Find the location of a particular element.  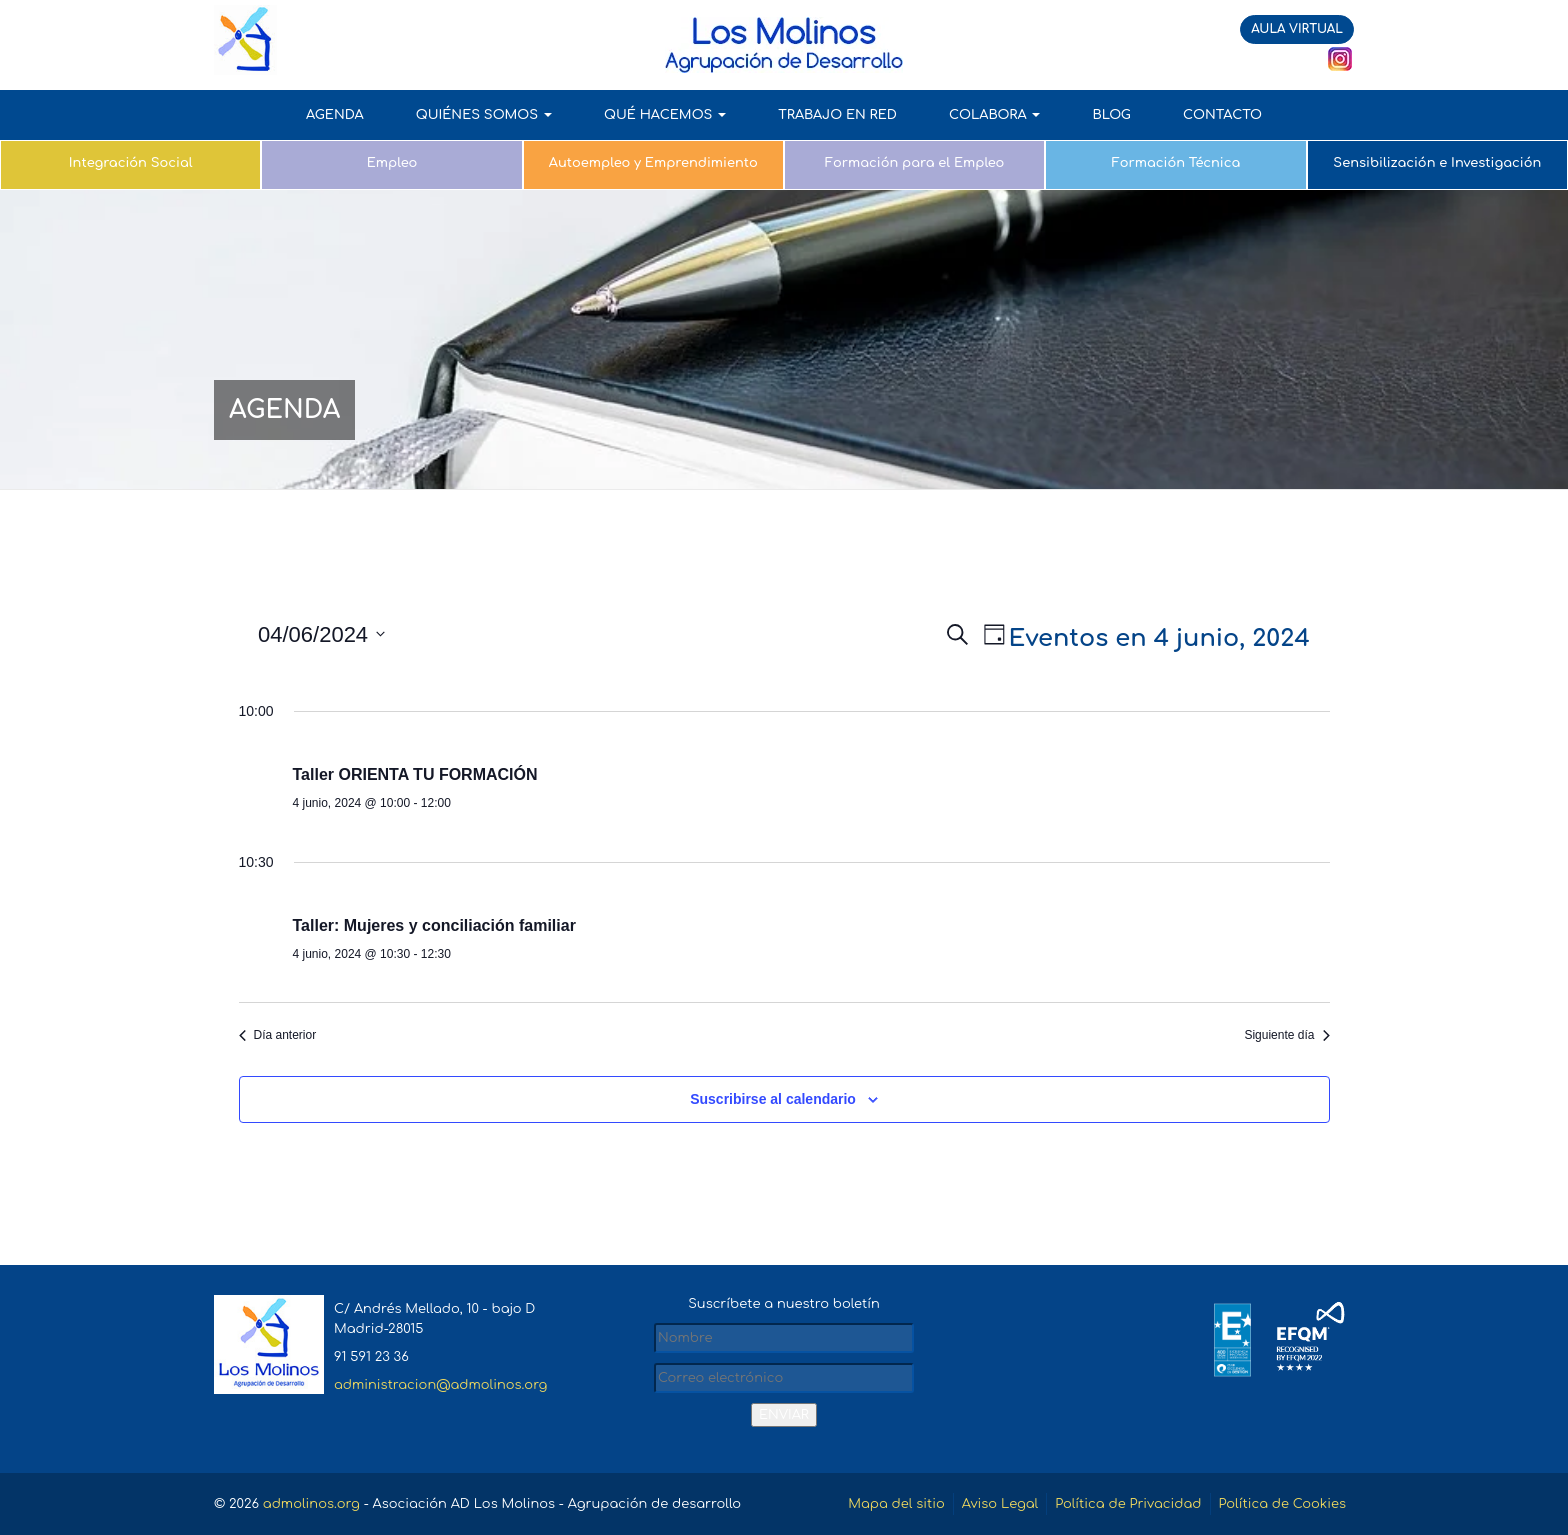

QUIÉNES SOMOS is located at coordinates (484, 115).